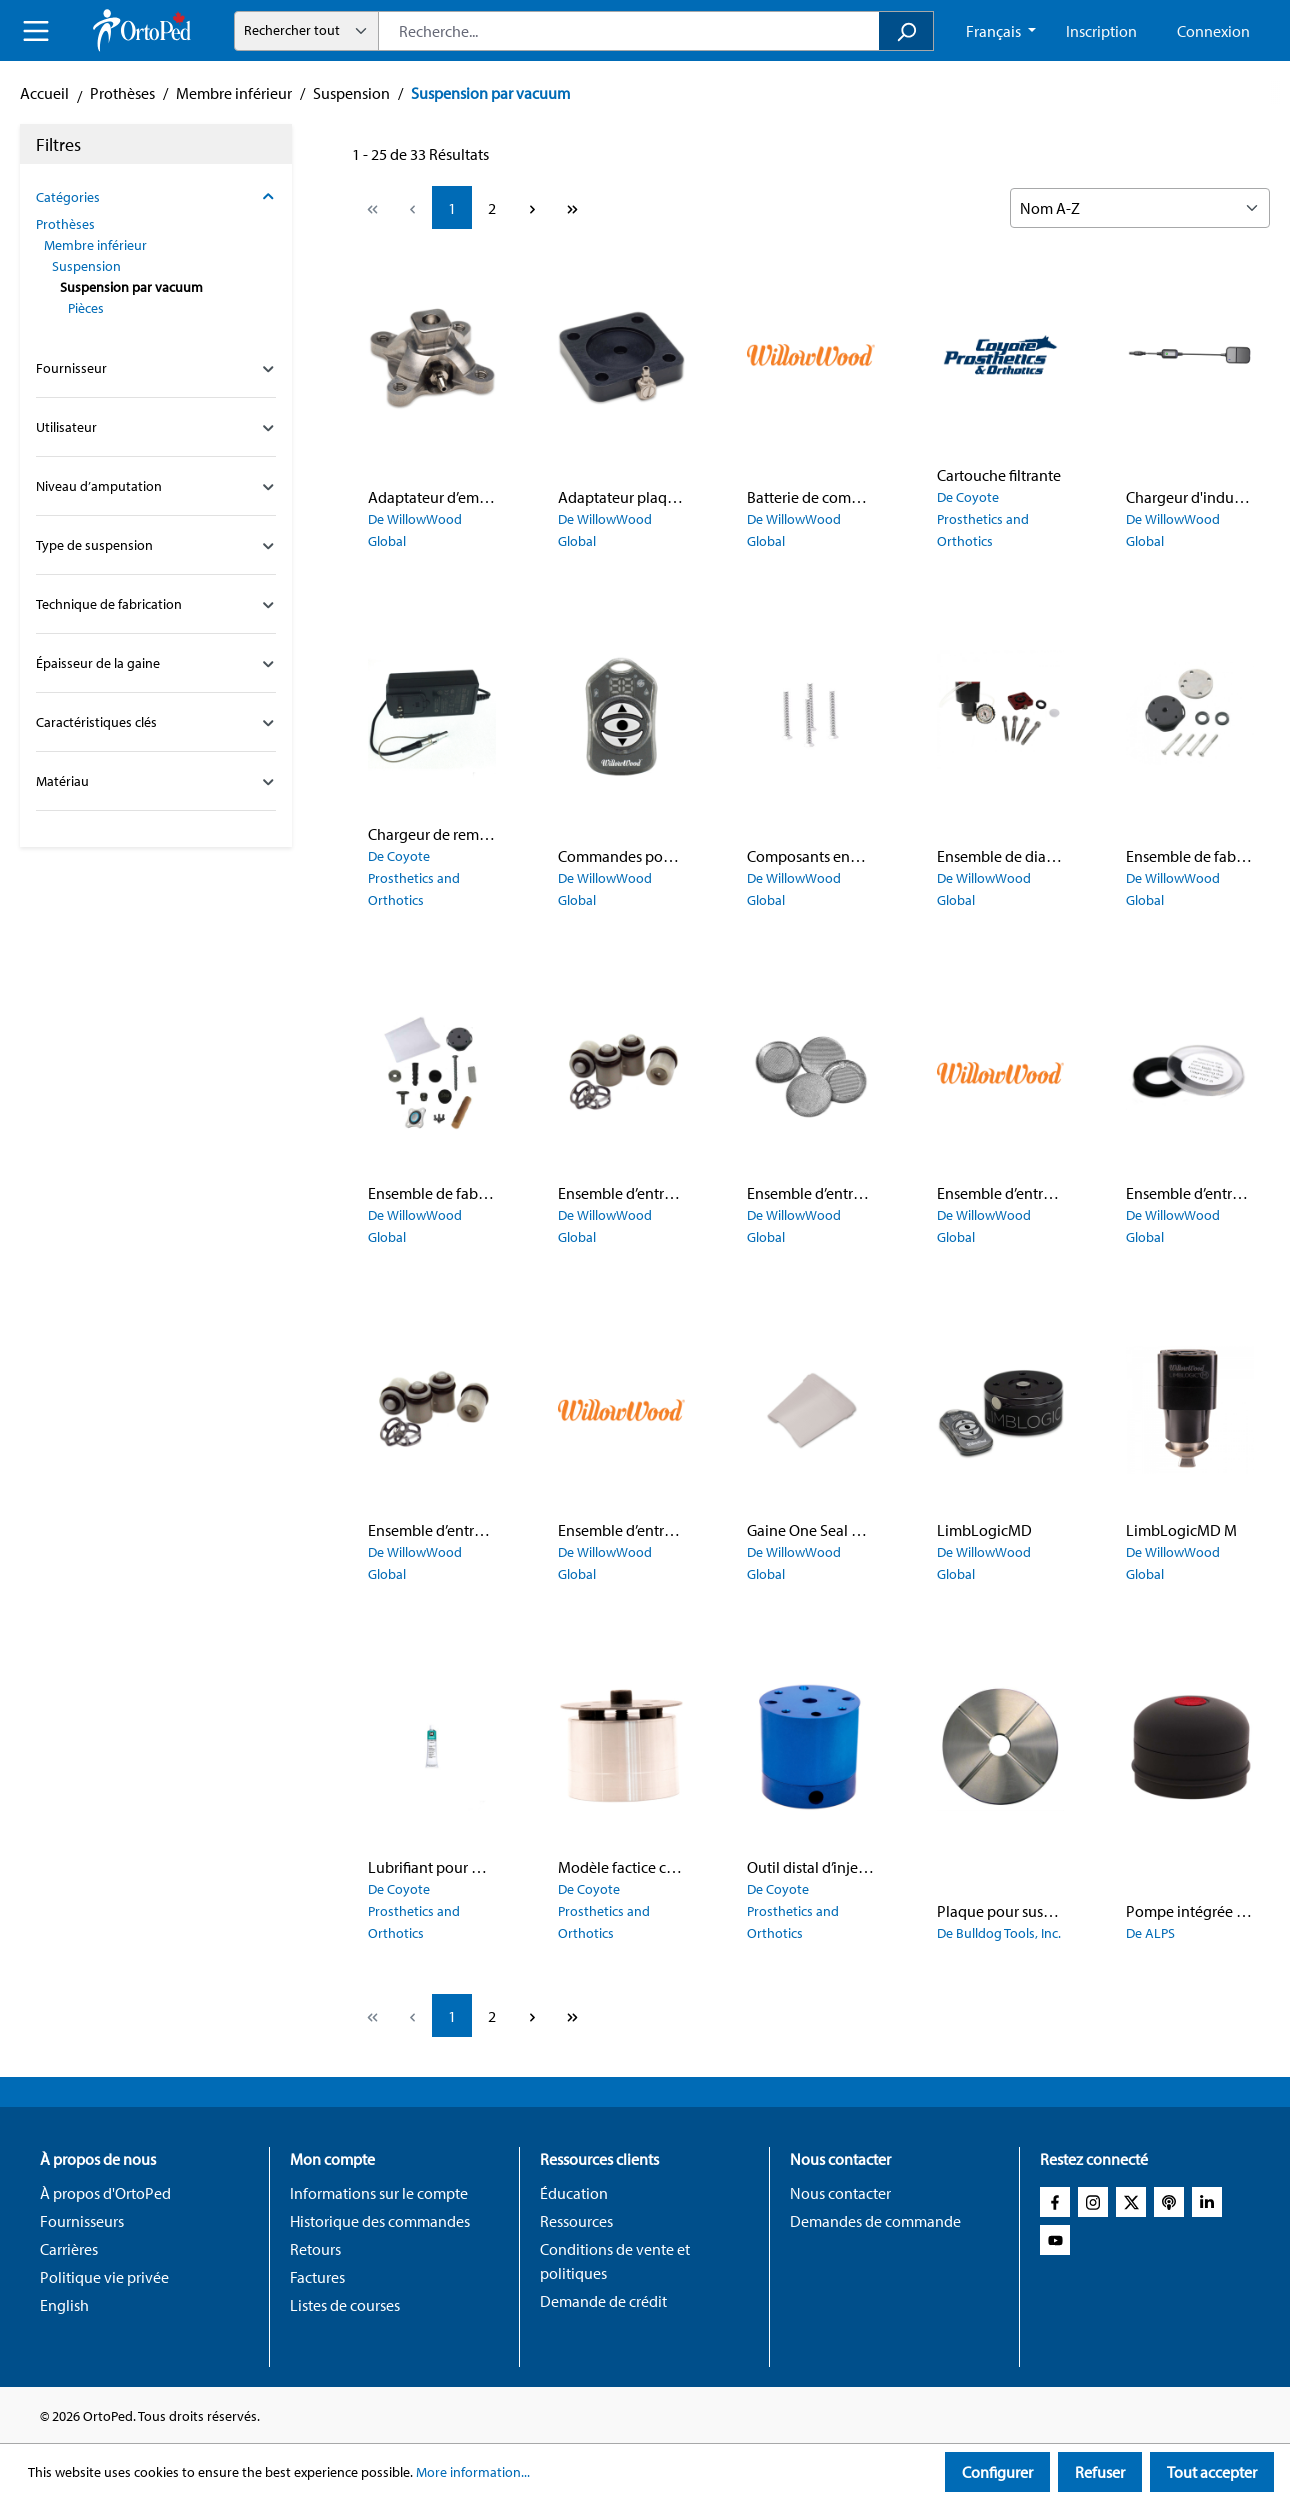 This screenshot has width=1290, height=2500. I want to click on More information..., so click(473, 2472).